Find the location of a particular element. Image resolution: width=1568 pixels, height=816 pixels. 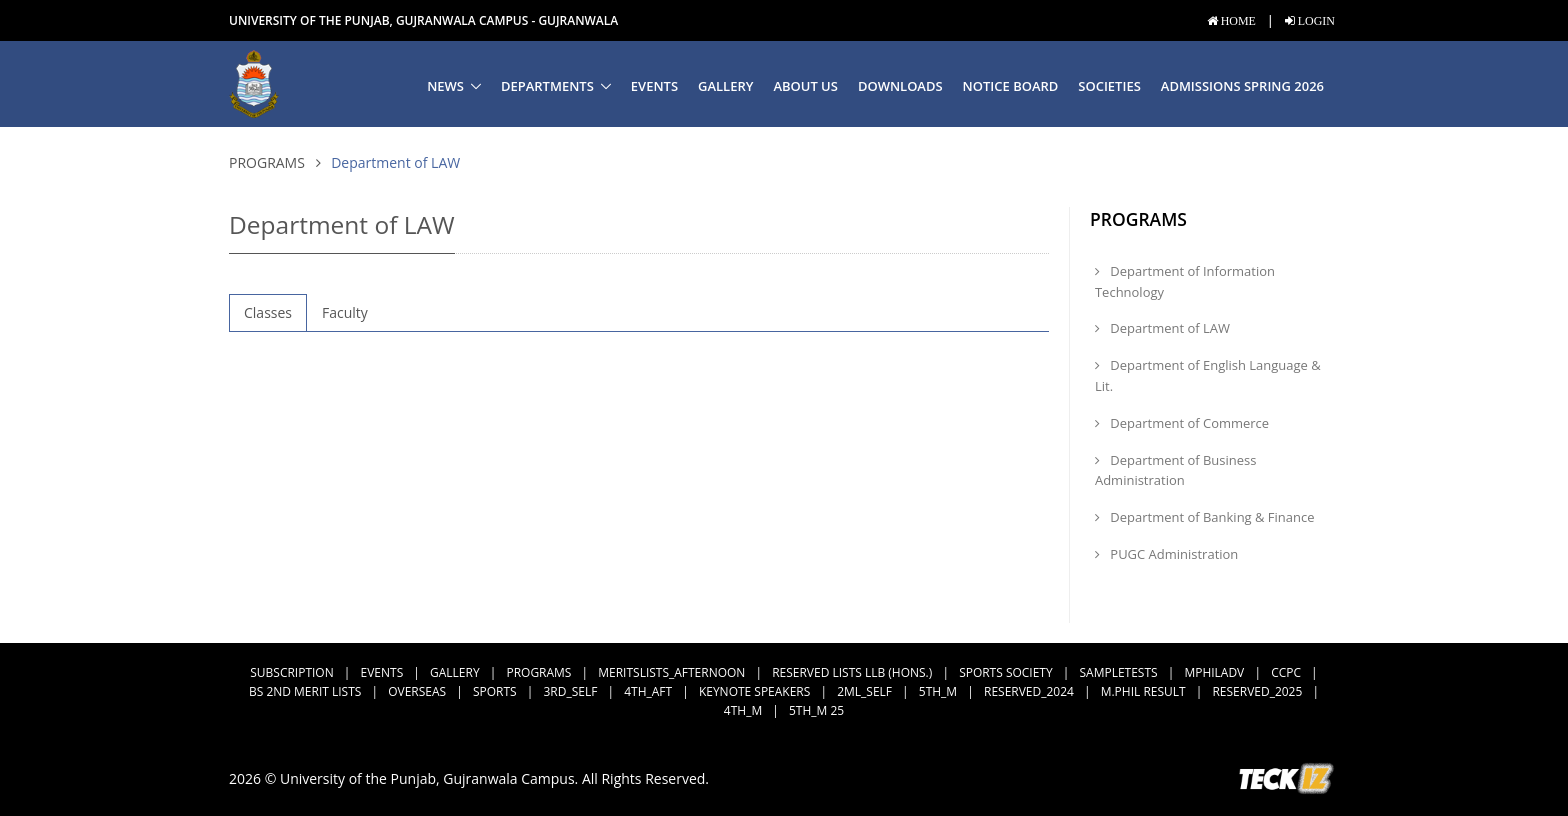

MeritsLists_Afternoon is located at coordinates (671, 672).